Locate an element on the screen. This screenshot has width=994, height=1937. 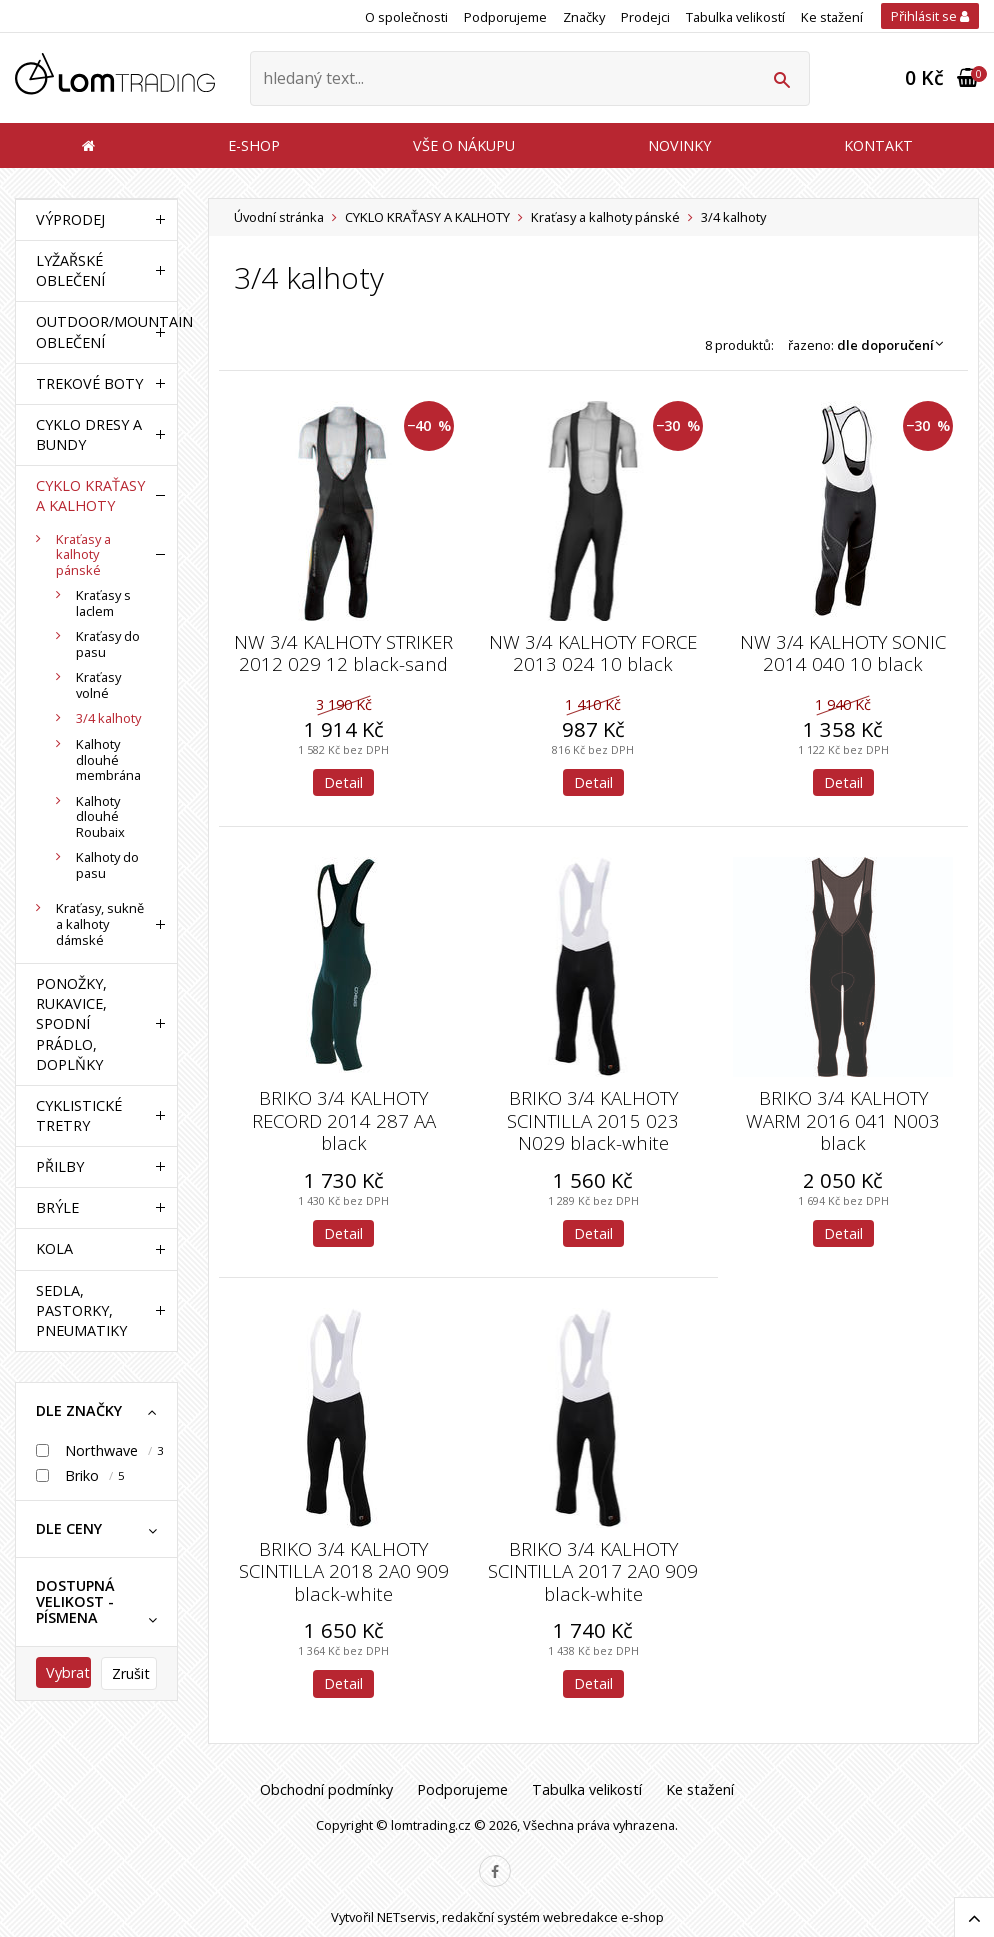
Ke stažení is located at coordinates (832, 17).